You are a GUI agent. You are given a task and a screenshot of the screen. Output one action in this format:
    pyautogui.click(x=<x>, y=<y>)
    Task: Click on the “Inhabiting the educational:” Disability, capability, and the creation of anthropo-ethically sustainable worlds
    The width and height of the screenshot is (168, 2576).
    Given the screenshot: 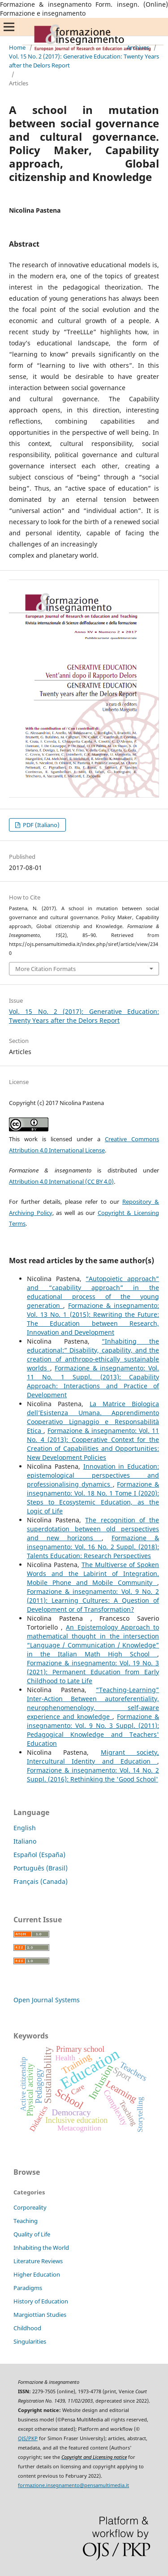 What is the action you would take?
    pyautogui.click(x=93, y=1354)
    